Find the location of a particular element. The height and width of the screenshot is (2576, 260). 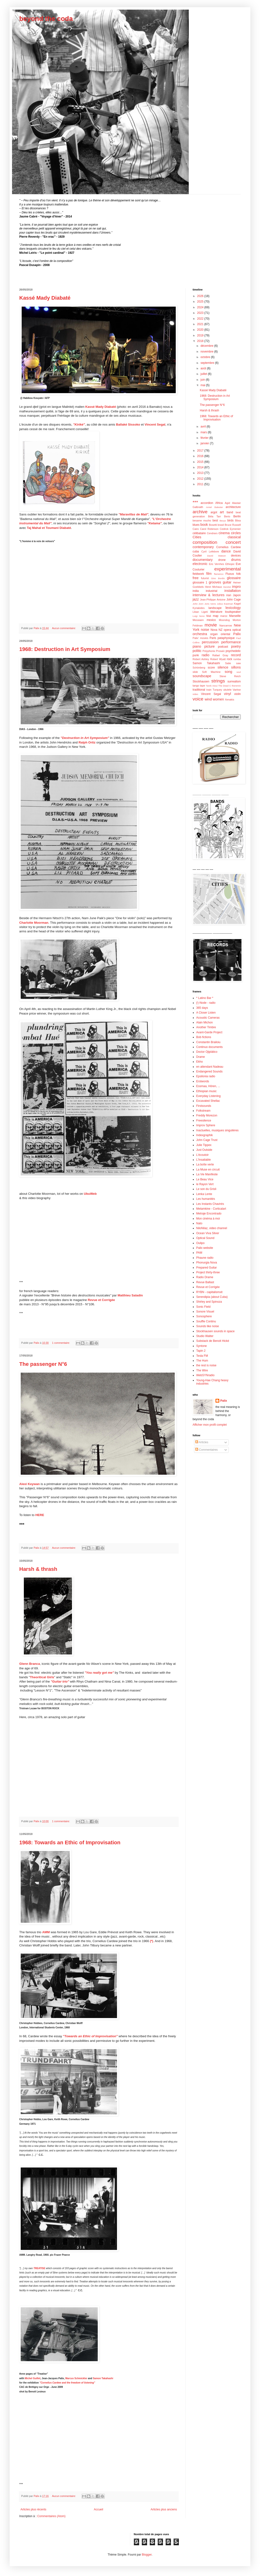

2023 is located at coordinates (200, 313).